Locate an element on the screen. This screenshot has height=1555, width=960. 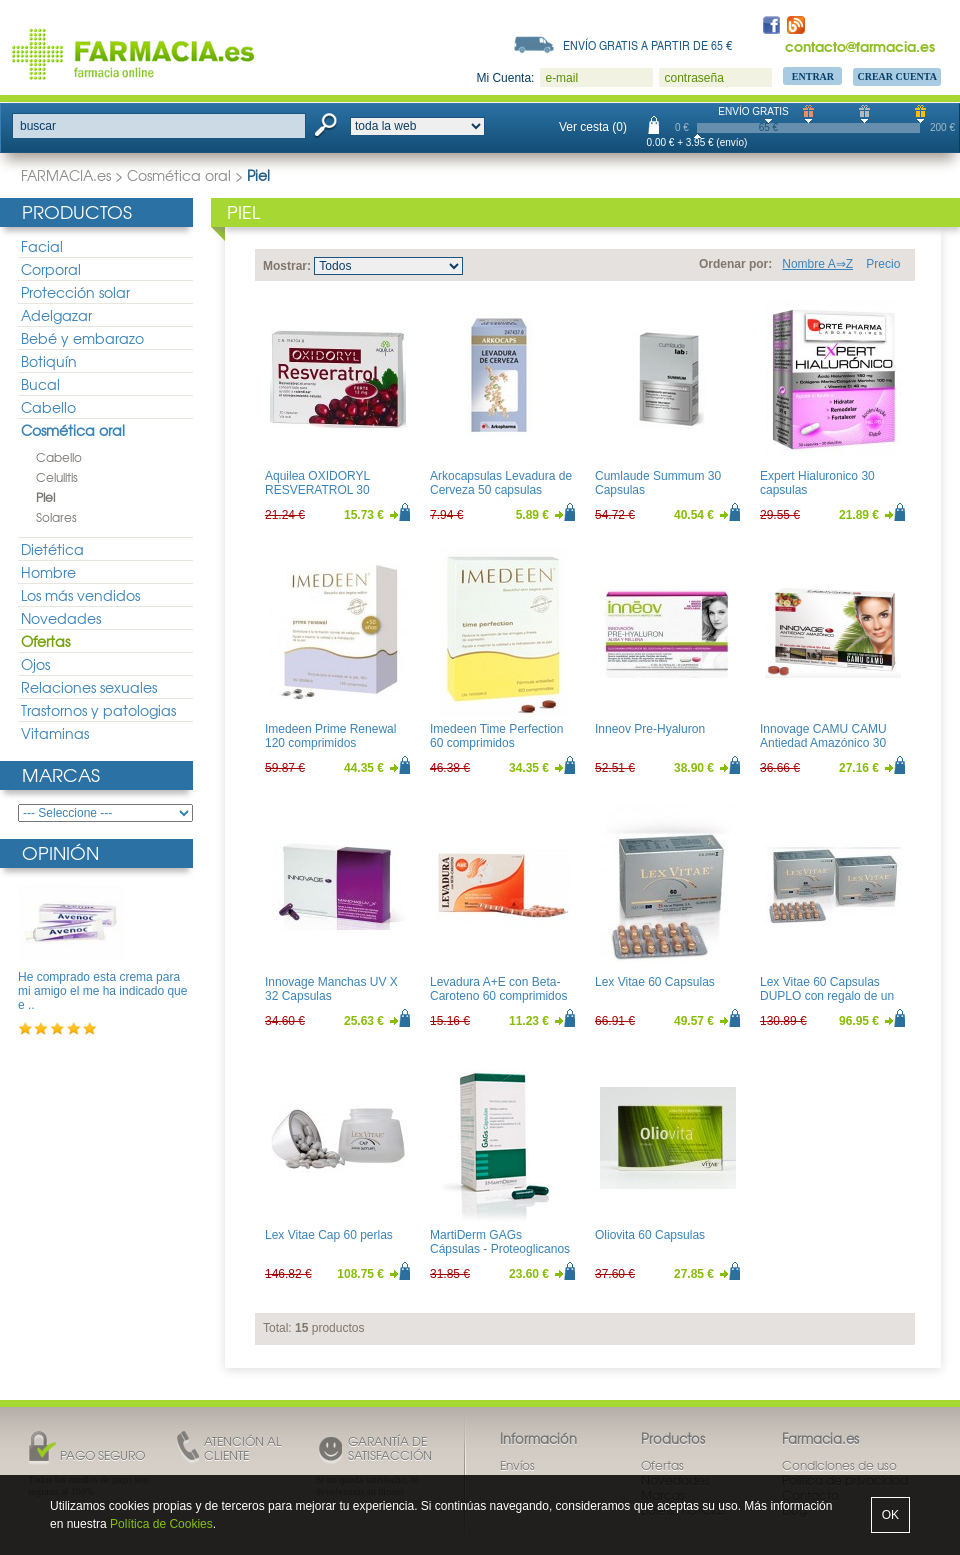
Opinión is located at coordinates (60, 852).